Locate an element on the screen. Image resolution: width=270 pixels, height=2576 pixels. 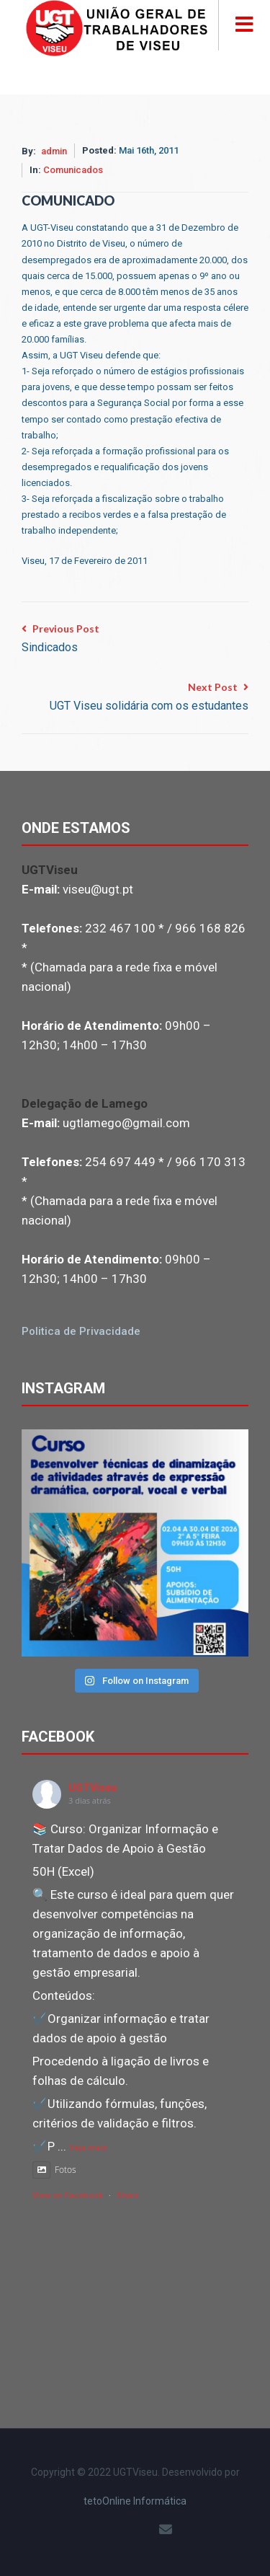
Comunicados is located at coordinates (73, 169).